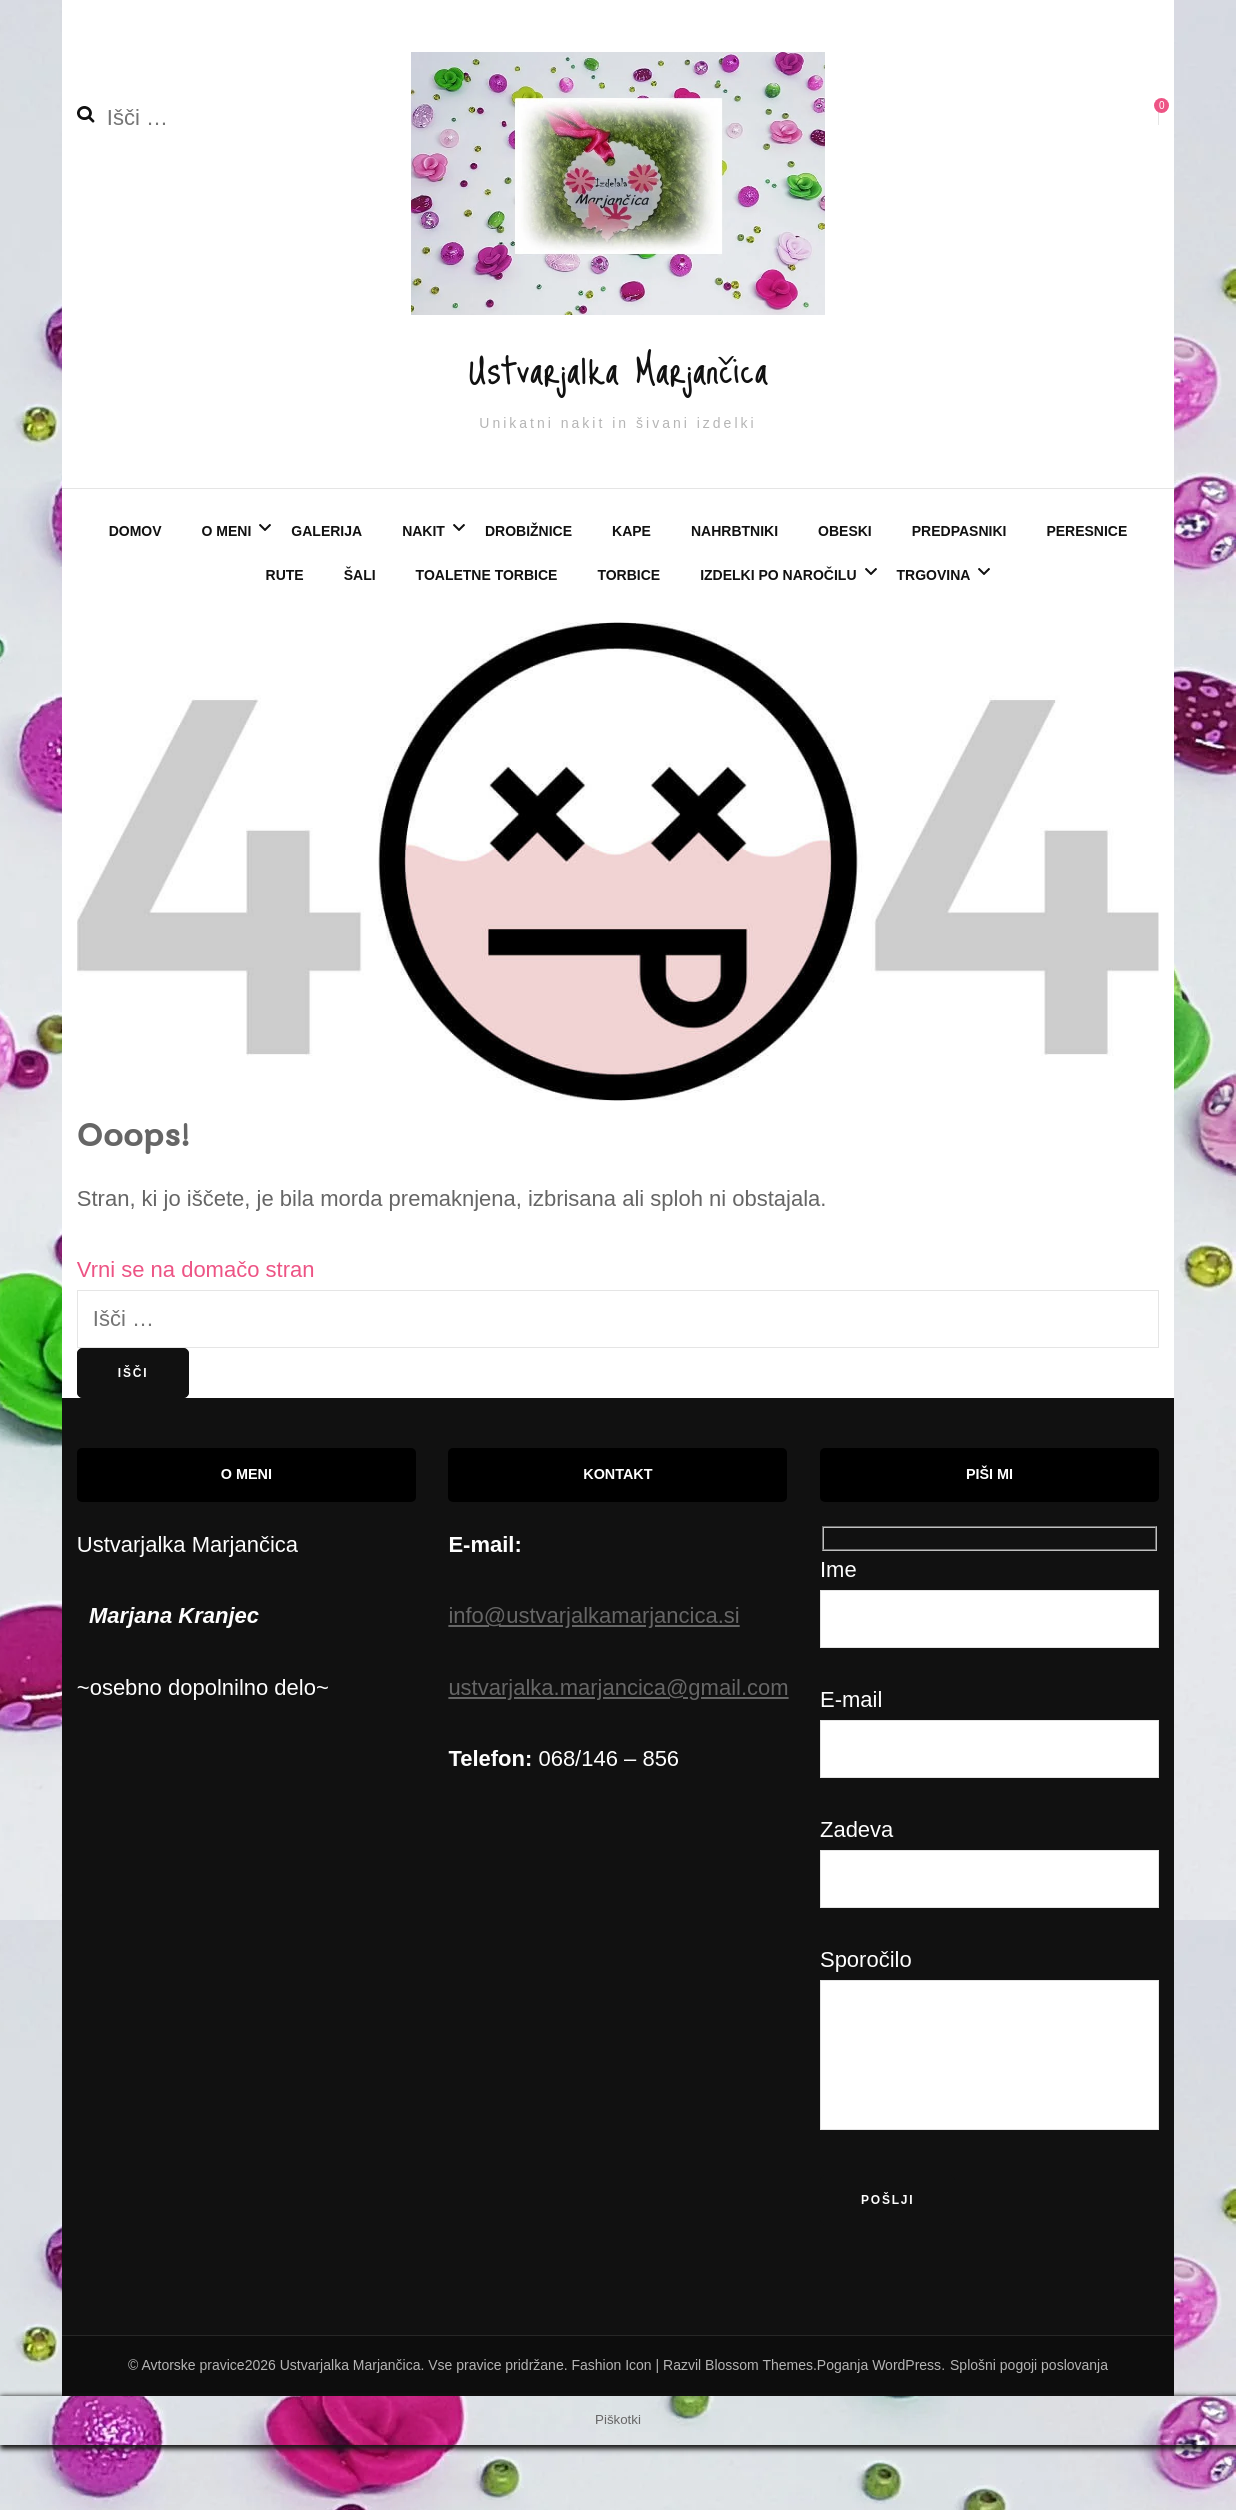 The image size is (1236, 2510). I want to click on NAHRBTNIKI, so click(734, 597).